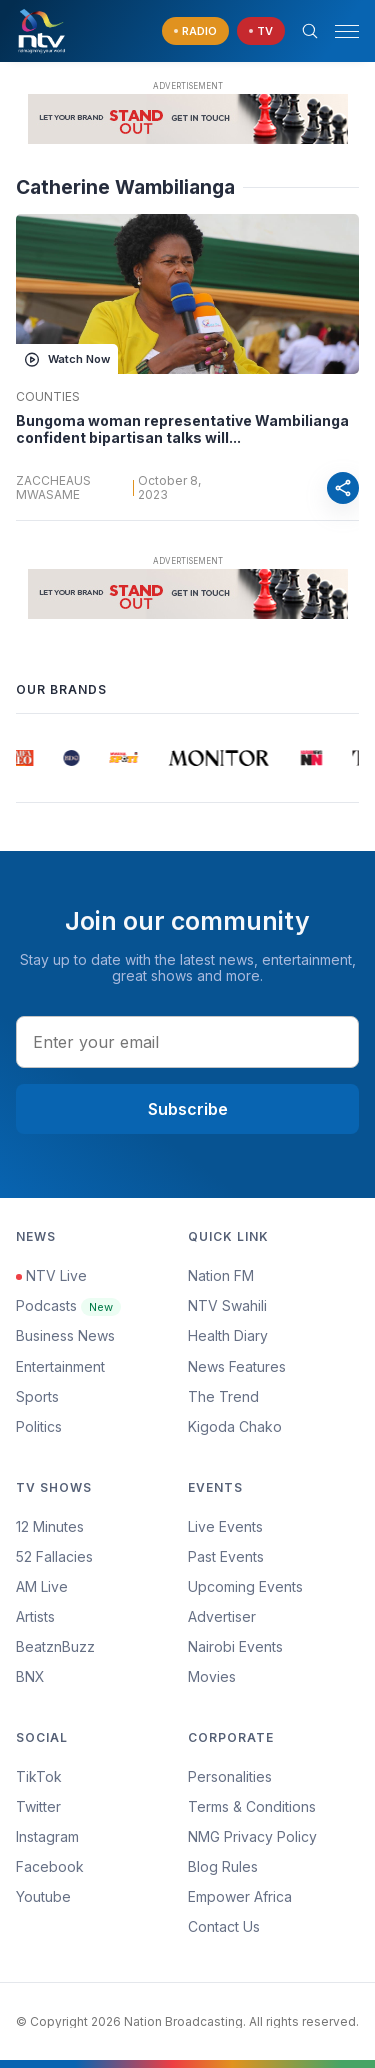  What do you see at coordinates (252, 1806) in the screenshot?
I see `Terms & Conditions` at bounding box center [252, 1806].